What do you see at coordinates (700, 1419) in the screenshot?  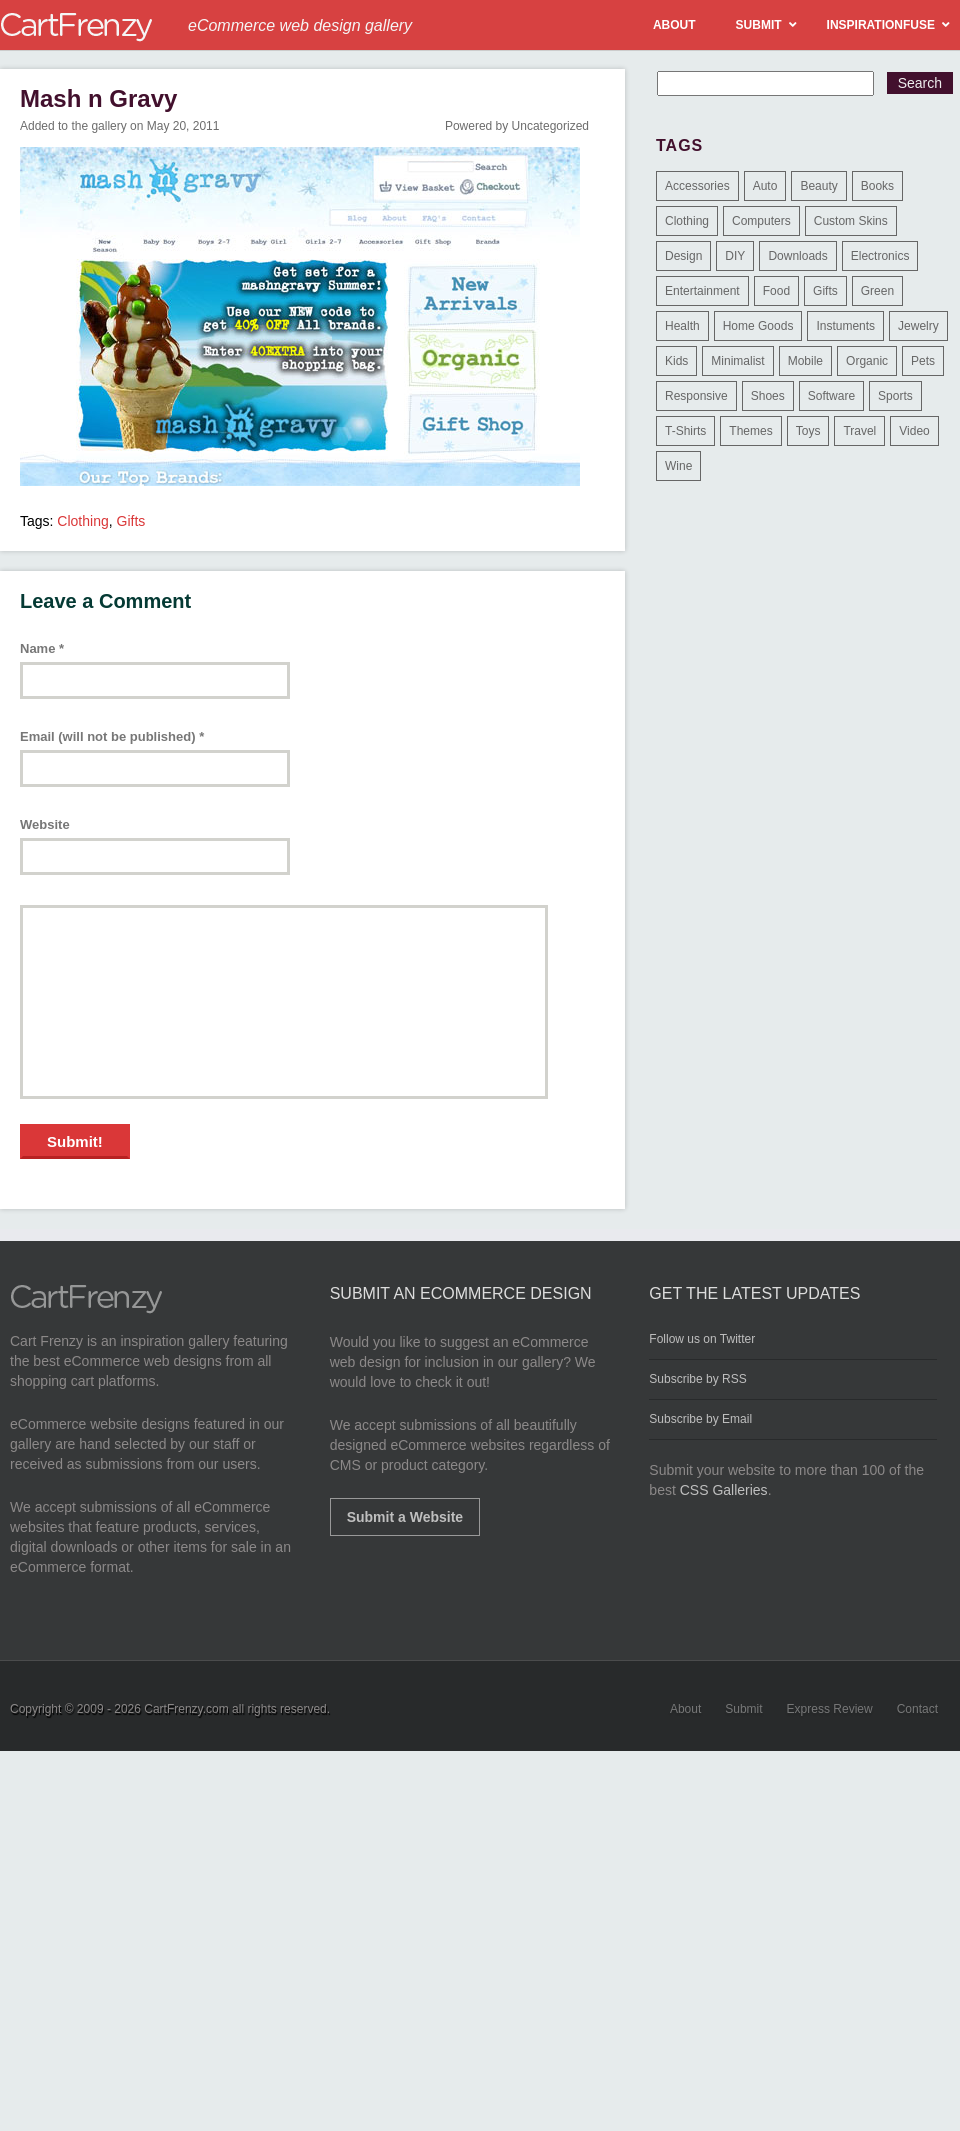 I see `Subscribe by Email` at bounding box center [700, 1419].